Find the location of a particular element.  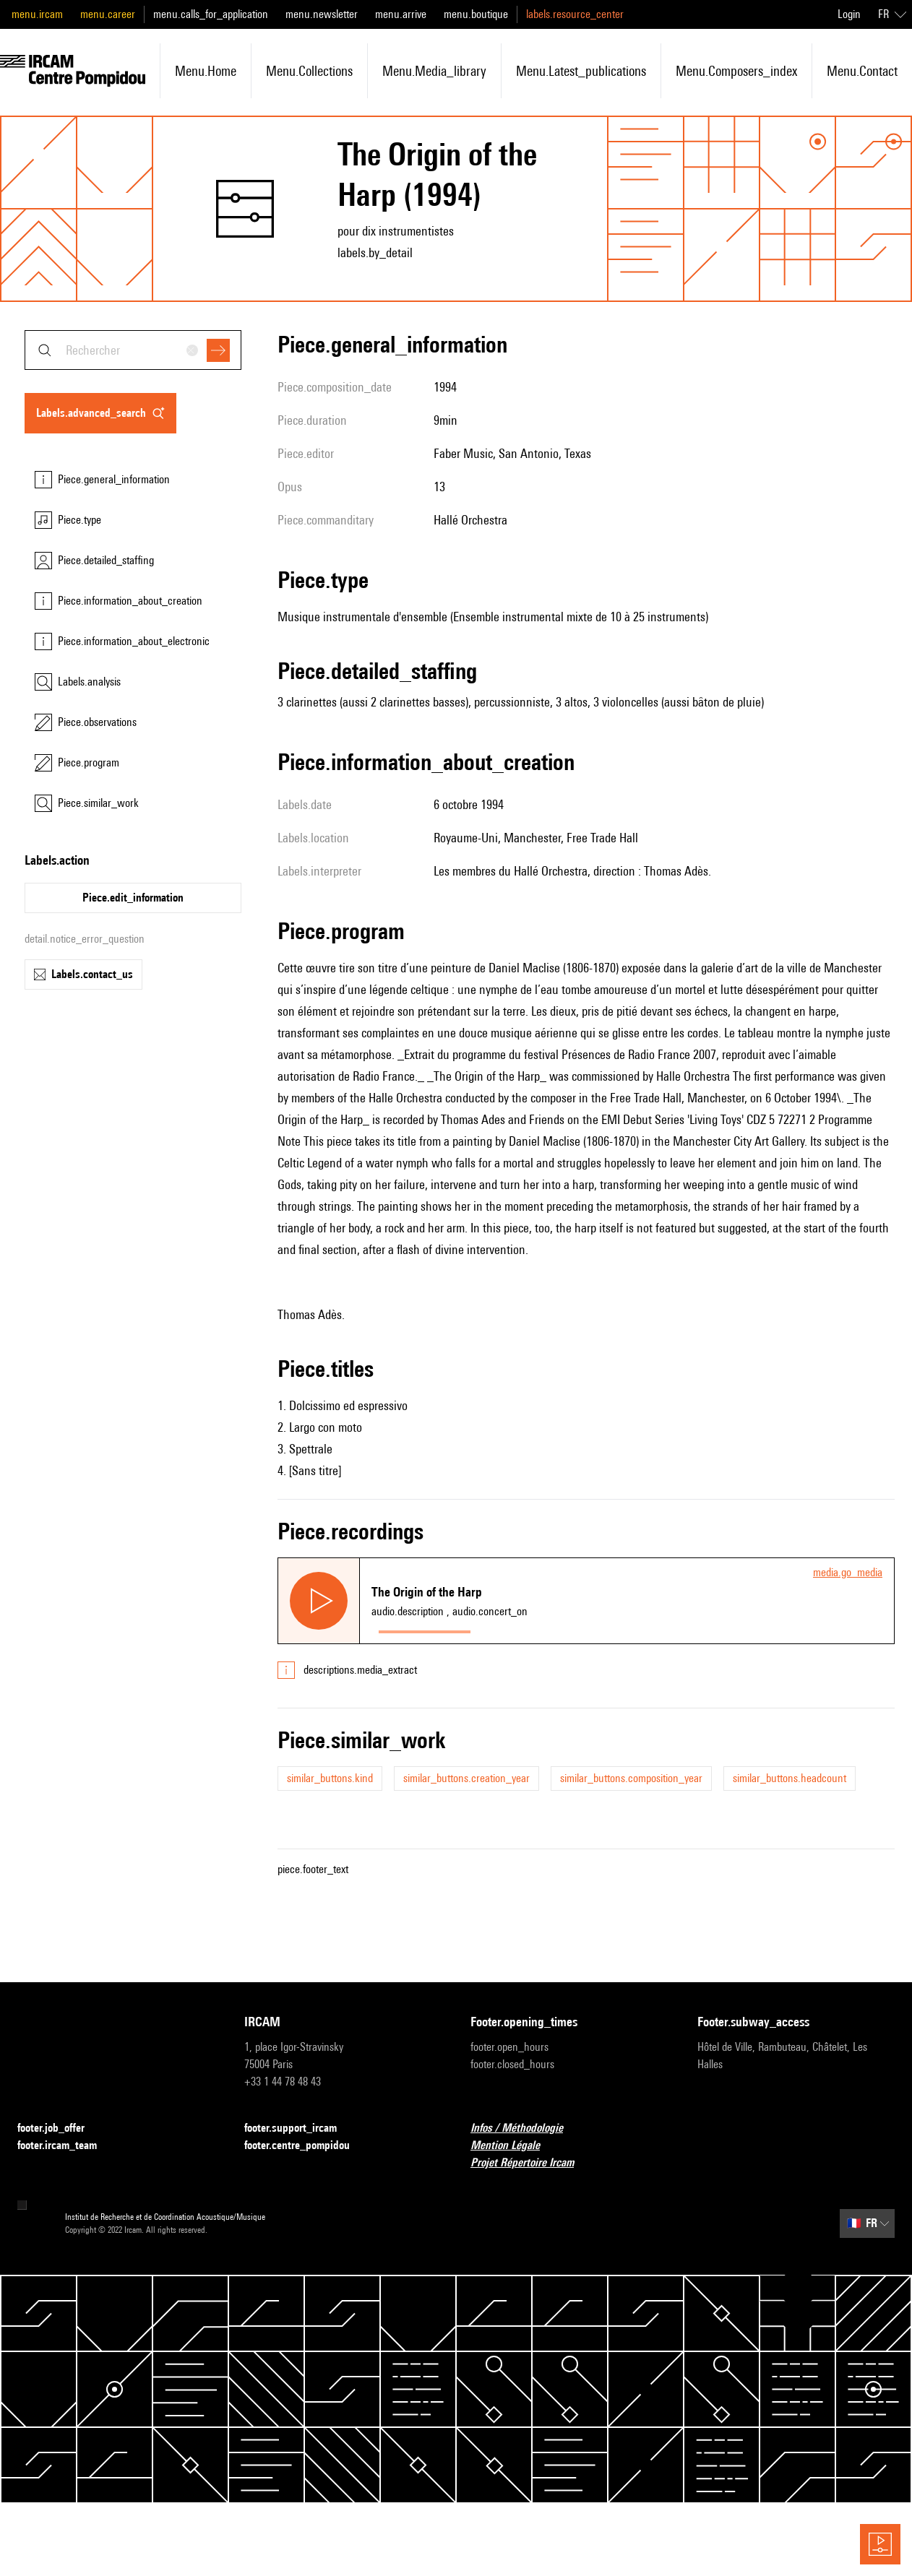

footer.ircam_team is located at coordinates (65, 2145).